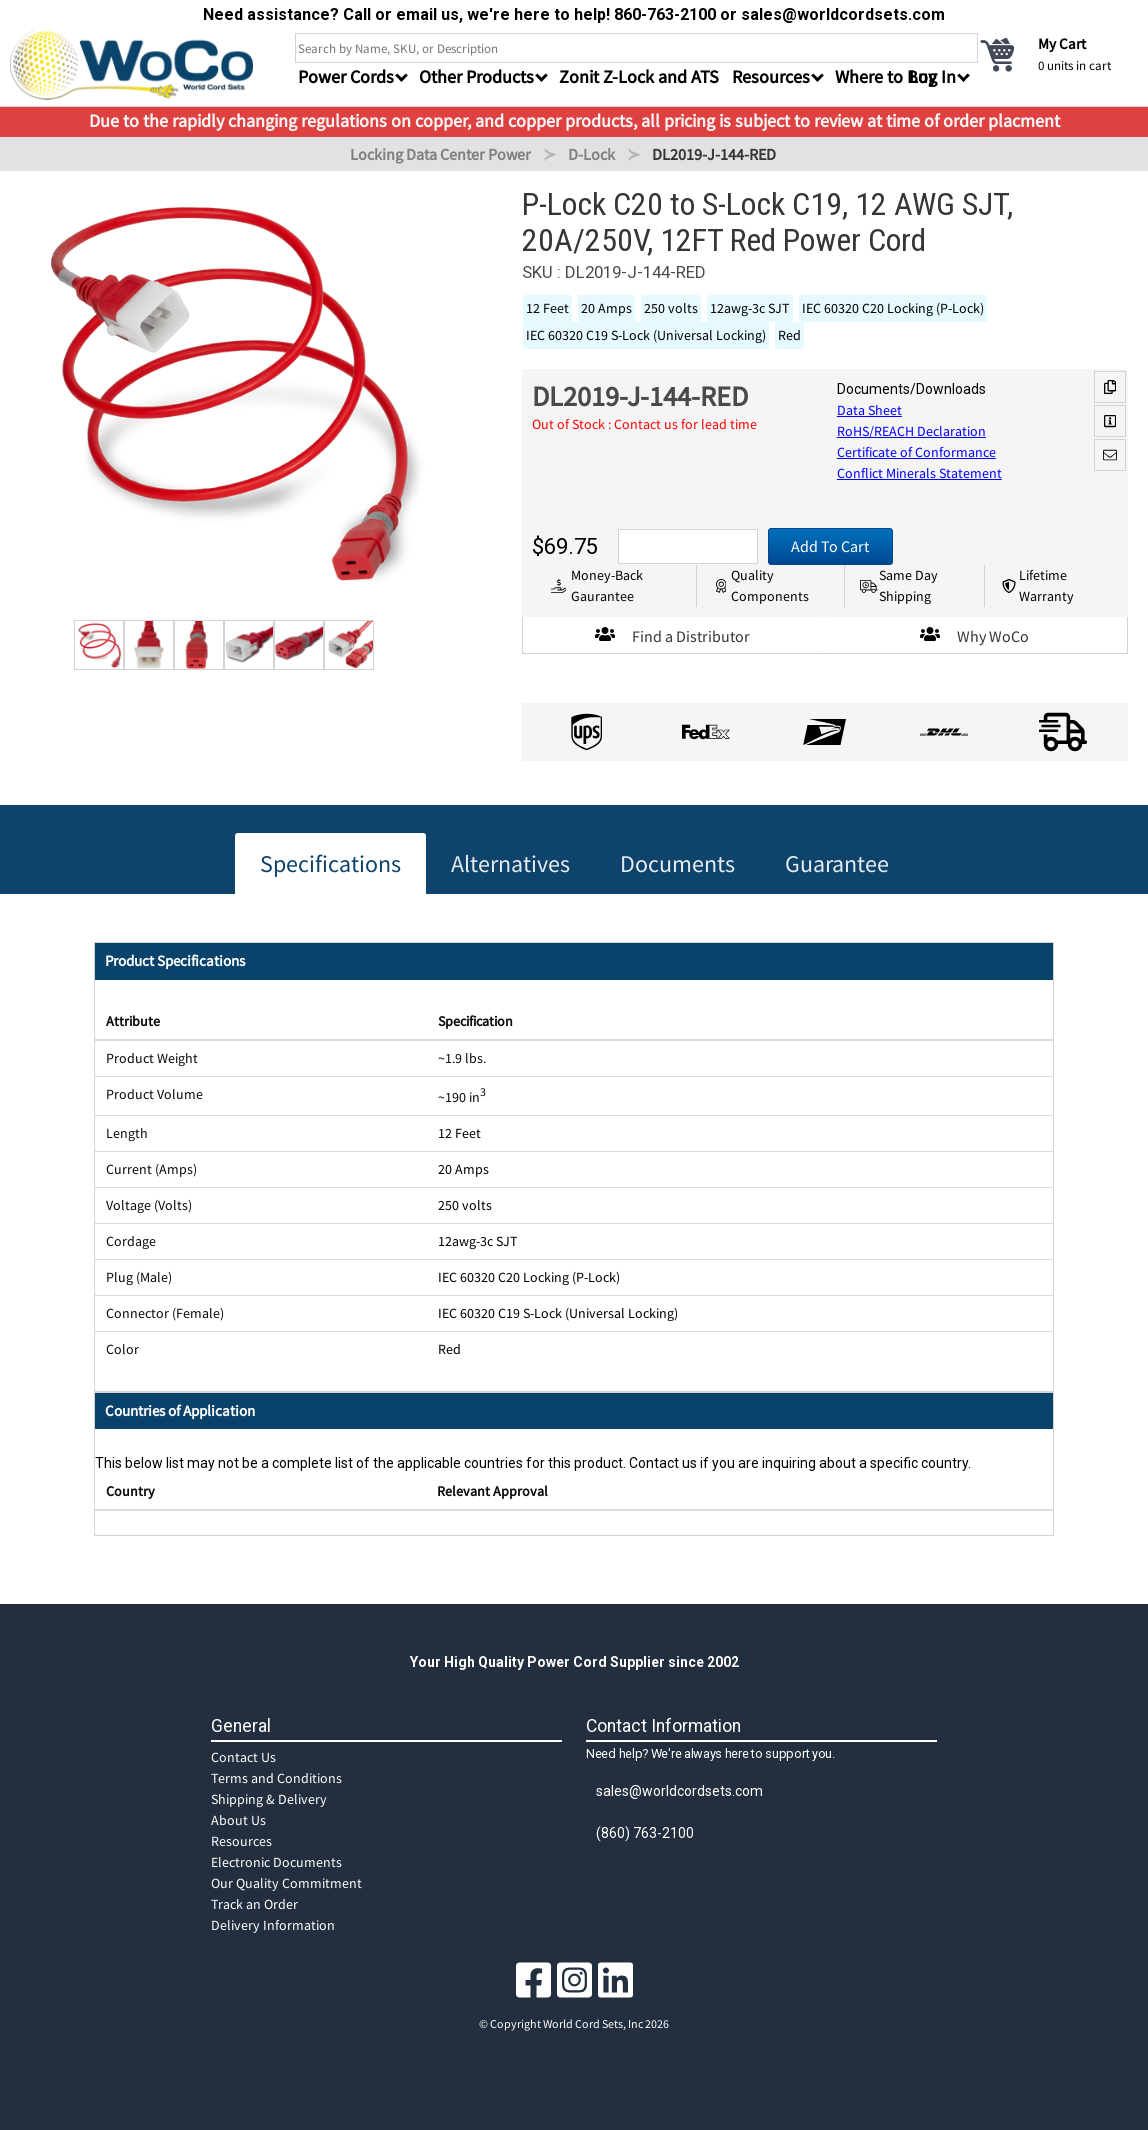 The height and width of the screenshot is (2130, 1148). What do you see at coordinates (286, 1883) in the screenshot?
I see `Our Quality Commitment` at bounding box center [286, 1883].